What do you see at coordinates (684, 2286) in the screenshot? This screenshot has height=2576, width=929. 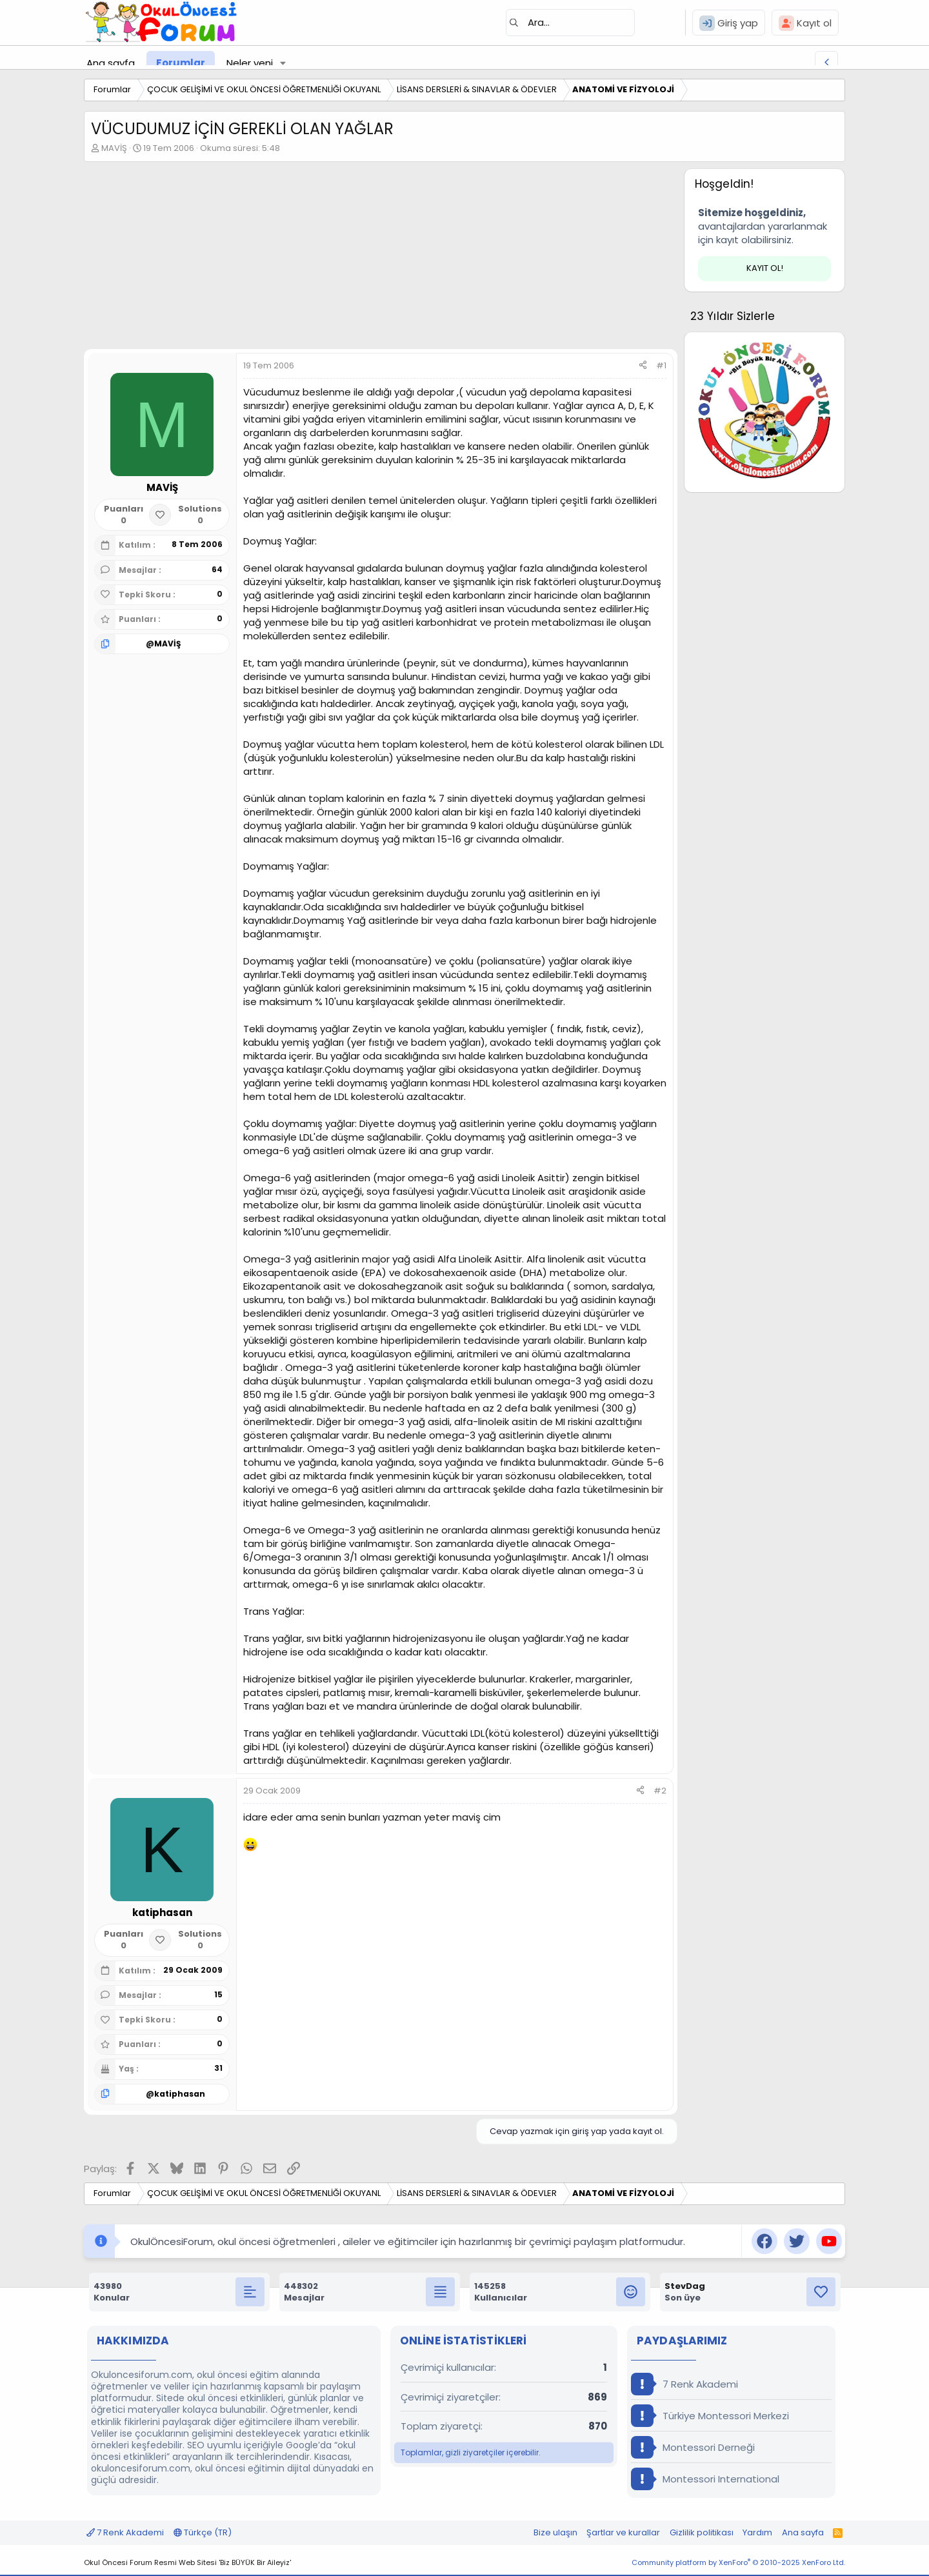 I see `StevDag` at bounding box center [684, 2286].